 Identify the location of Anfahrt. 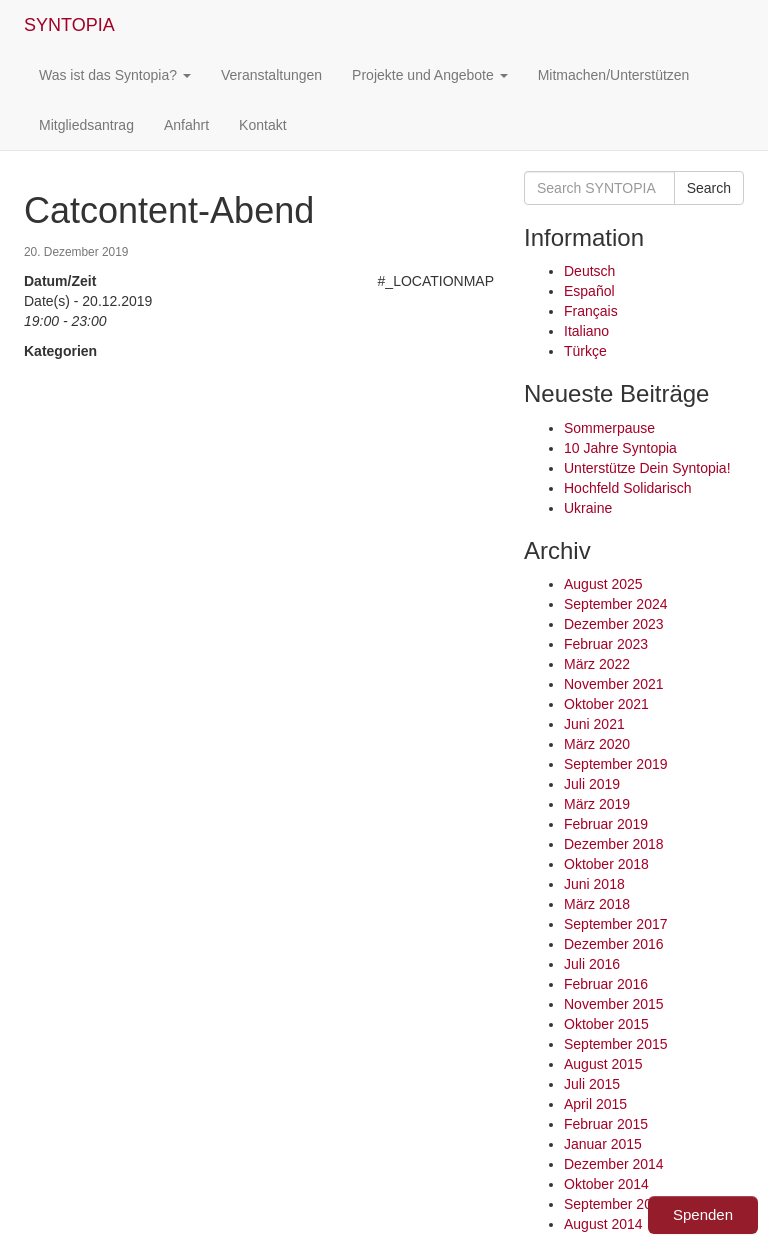
(186, 125).